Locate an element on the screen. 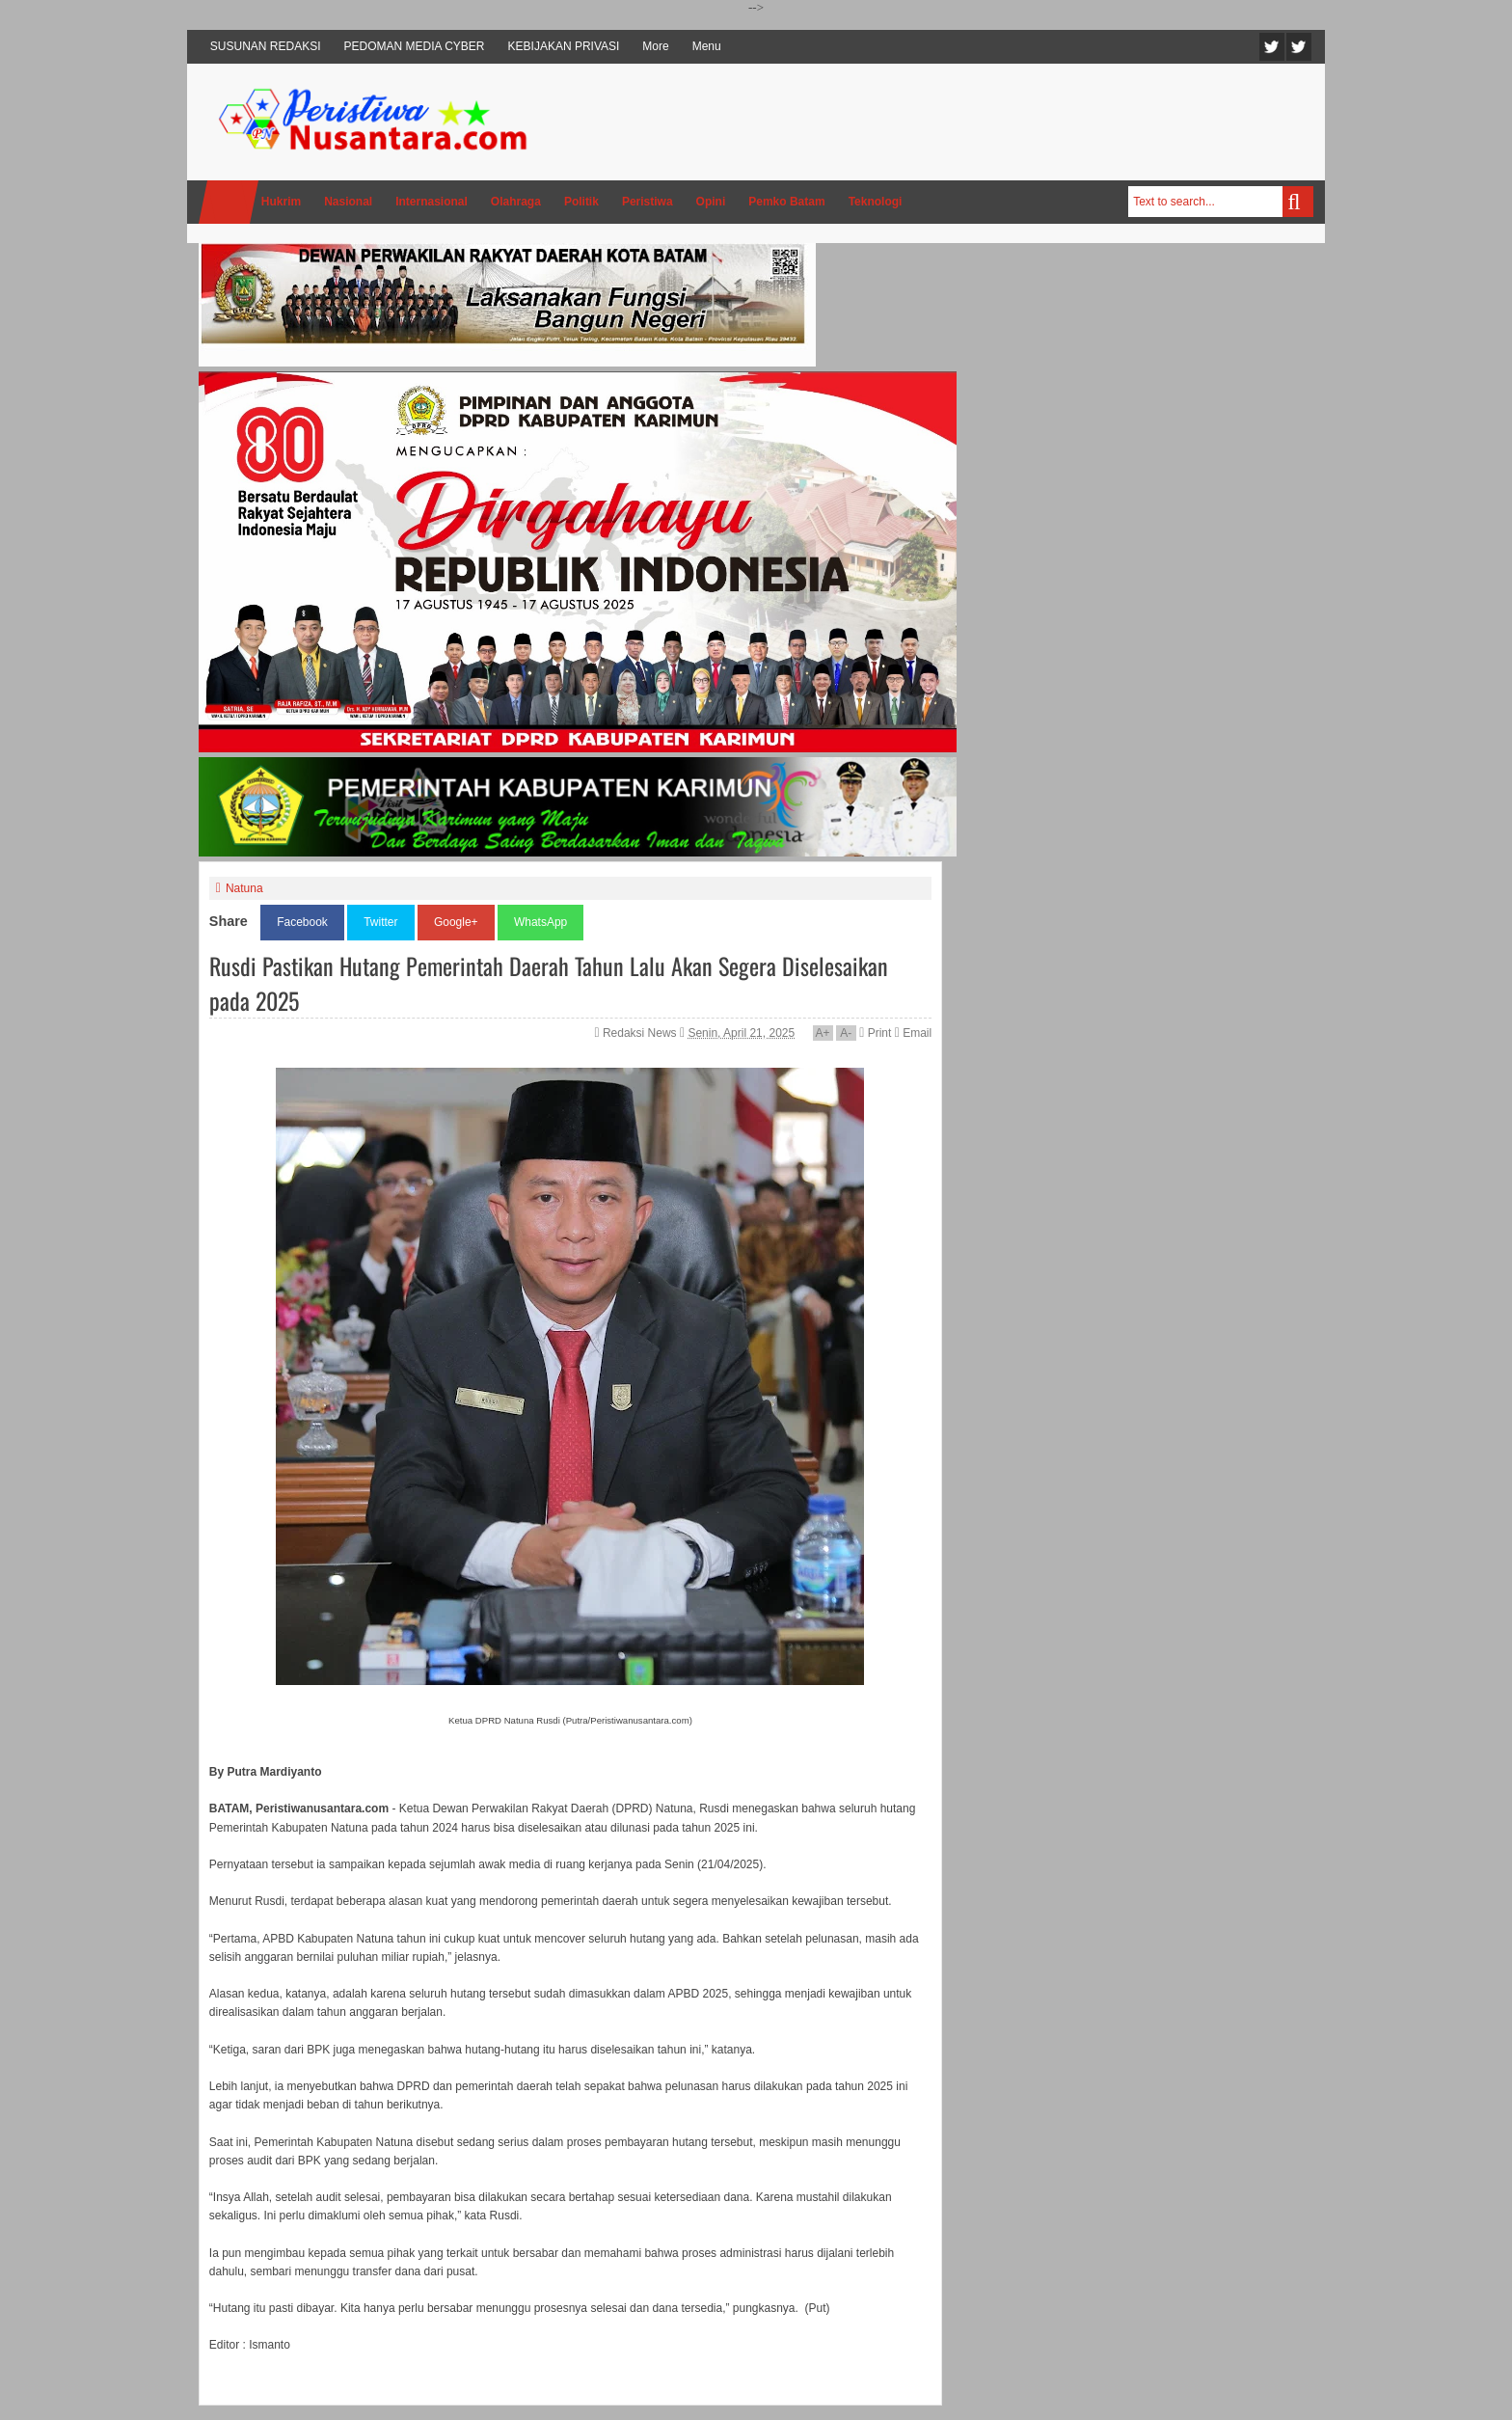 The image size is (1512, 2420). Rusdi Pastikan Hutang Pemerintah Daerah Tahun Lalu Akan Segera Diselesaikan pada 2025 is located at coordinates (548, 983).